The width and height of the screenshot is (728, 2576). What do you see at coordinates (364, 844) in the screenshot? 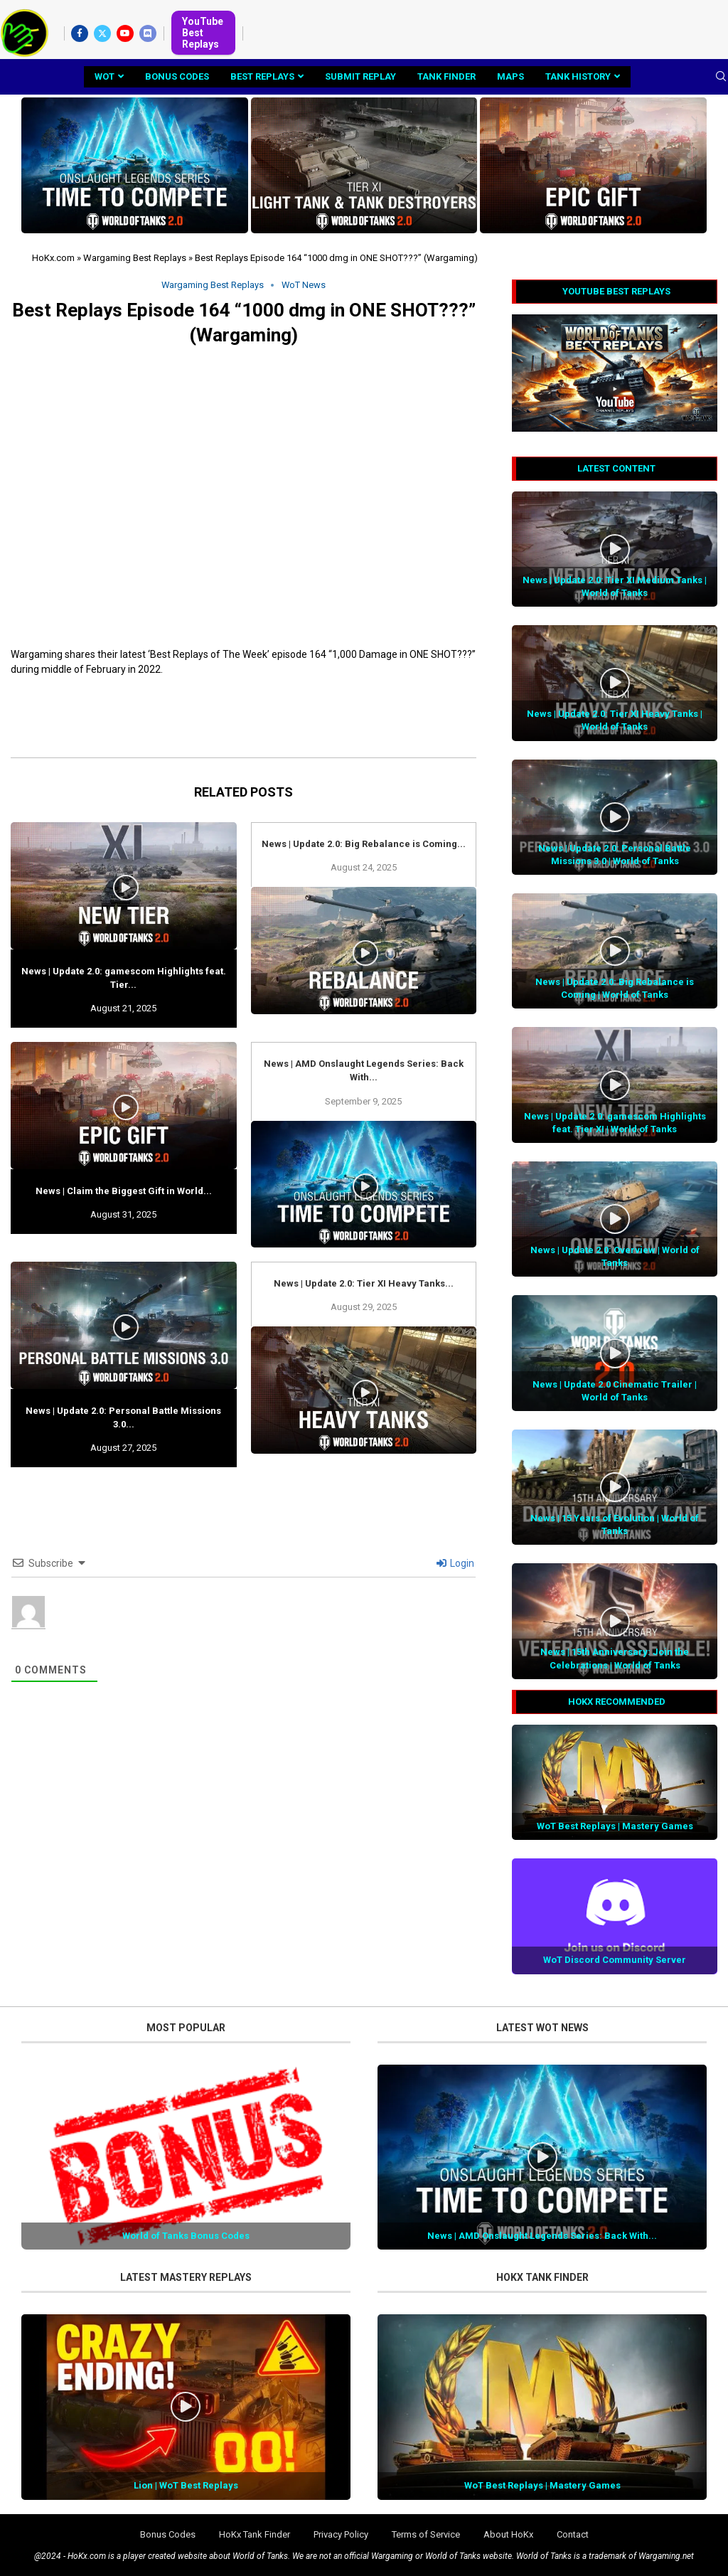
I see `News | Update 2.0: Big Rebalance is Coming...` at bounding box center [364, 844].